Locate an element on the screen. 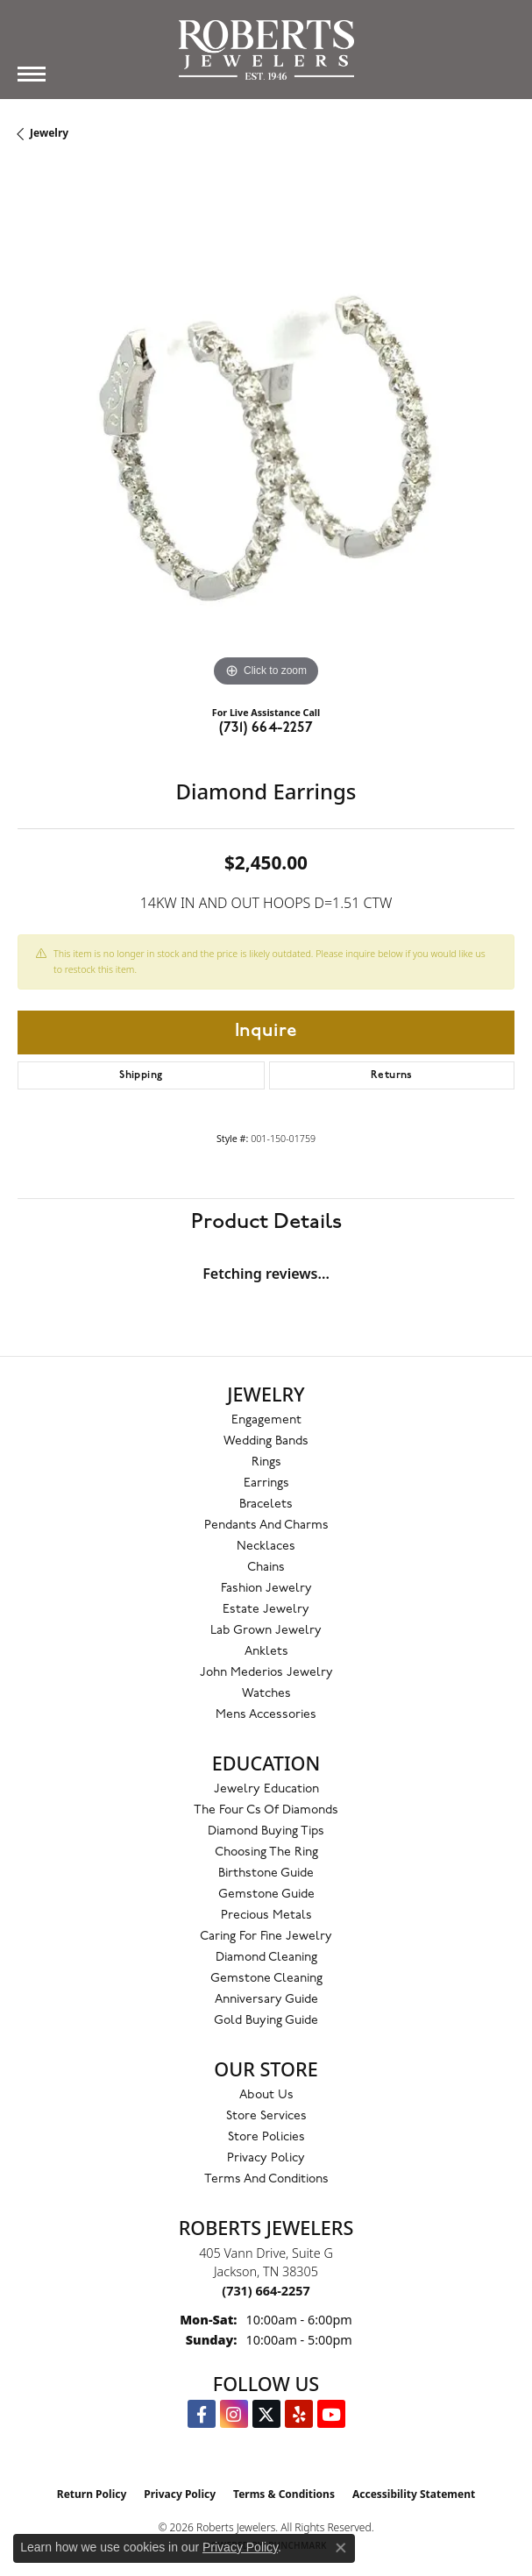  Earrings [menuitem] is located at coordinates (266, 1483).